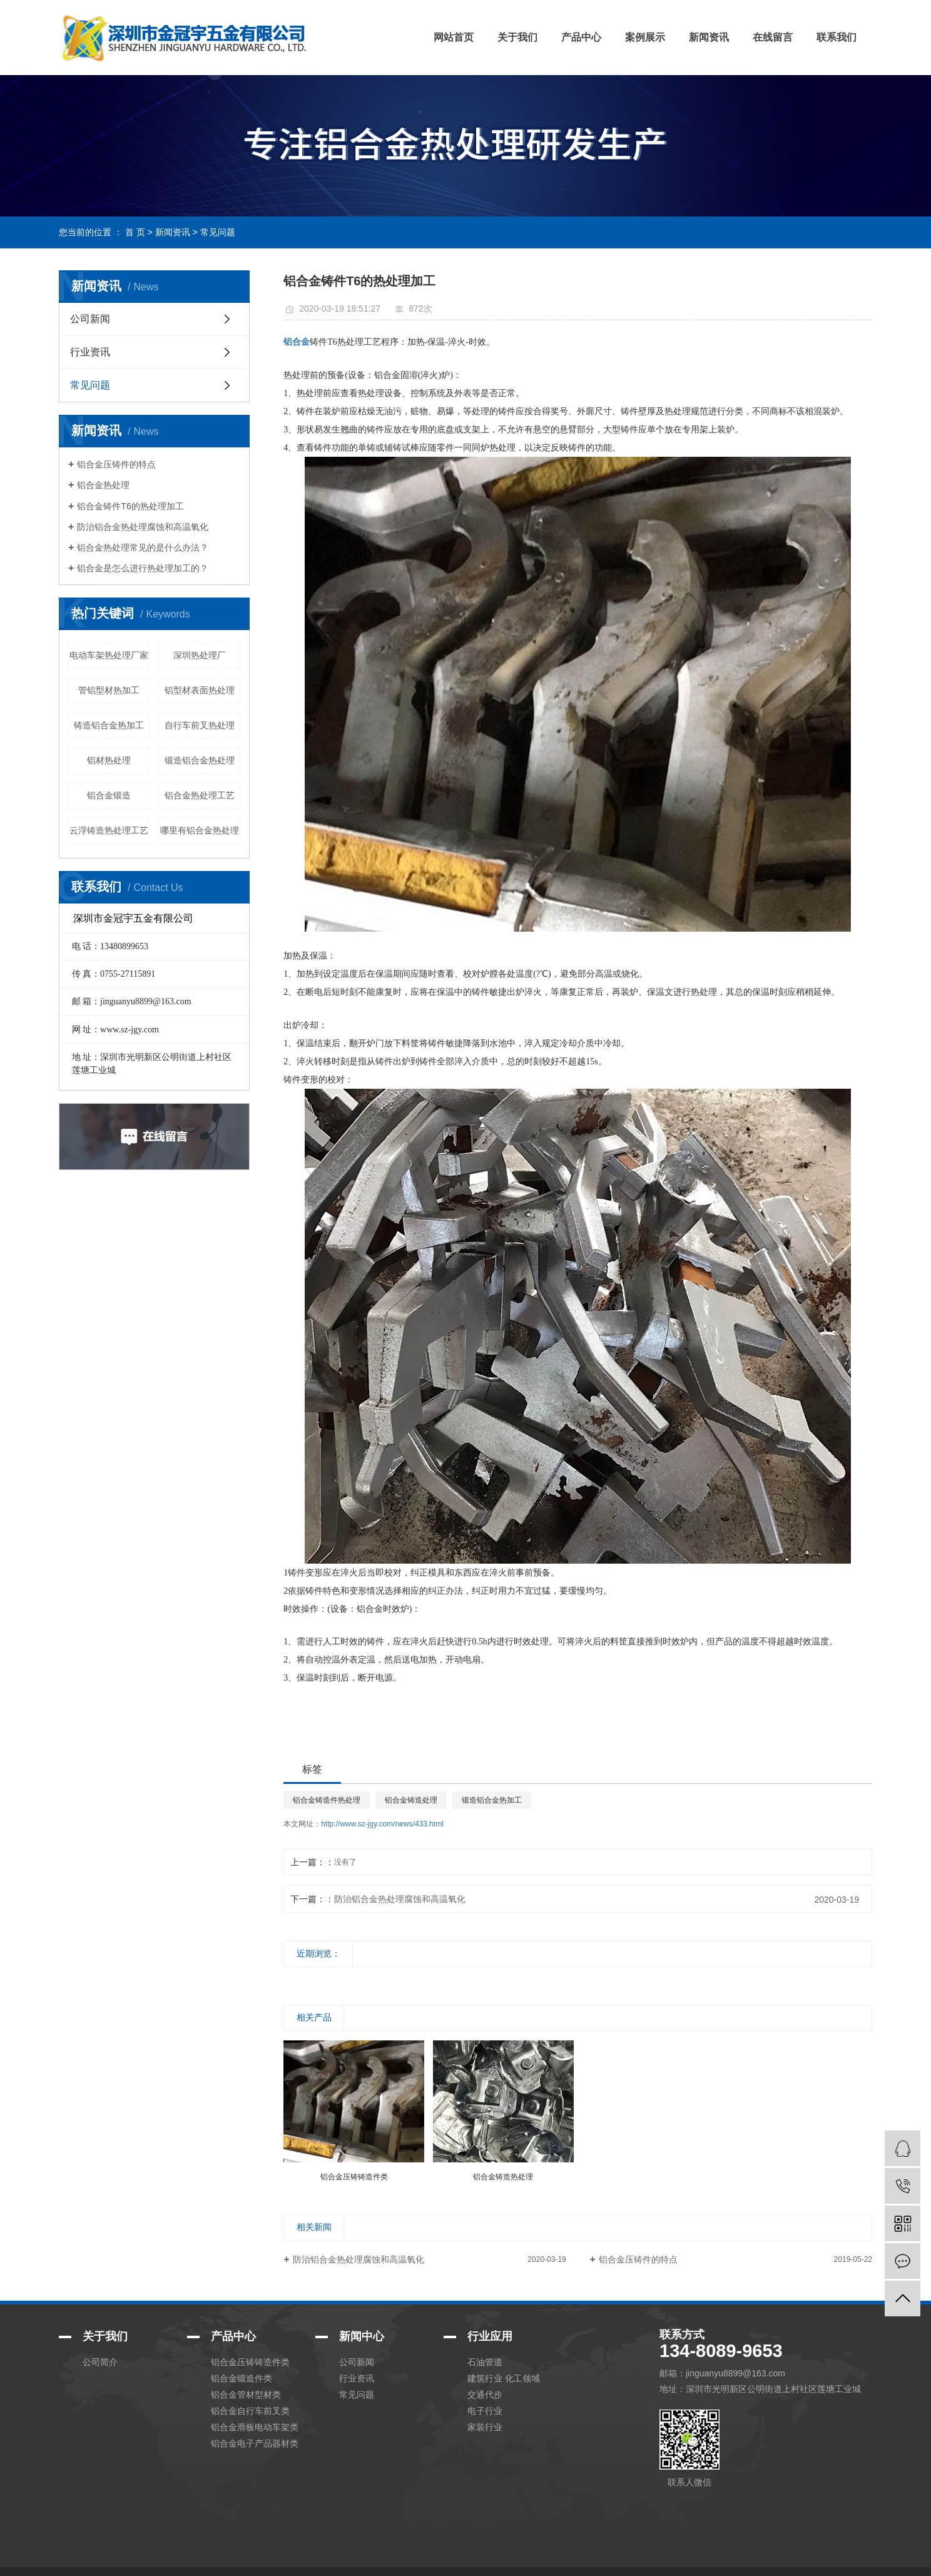 Image resolution: width=931 pixels, height=2576 pixels. What do you see at coordinates (254, 2427) in the screenshot?
I see `铝合金滑板电动车架类` at bounding box center [254, 2427].